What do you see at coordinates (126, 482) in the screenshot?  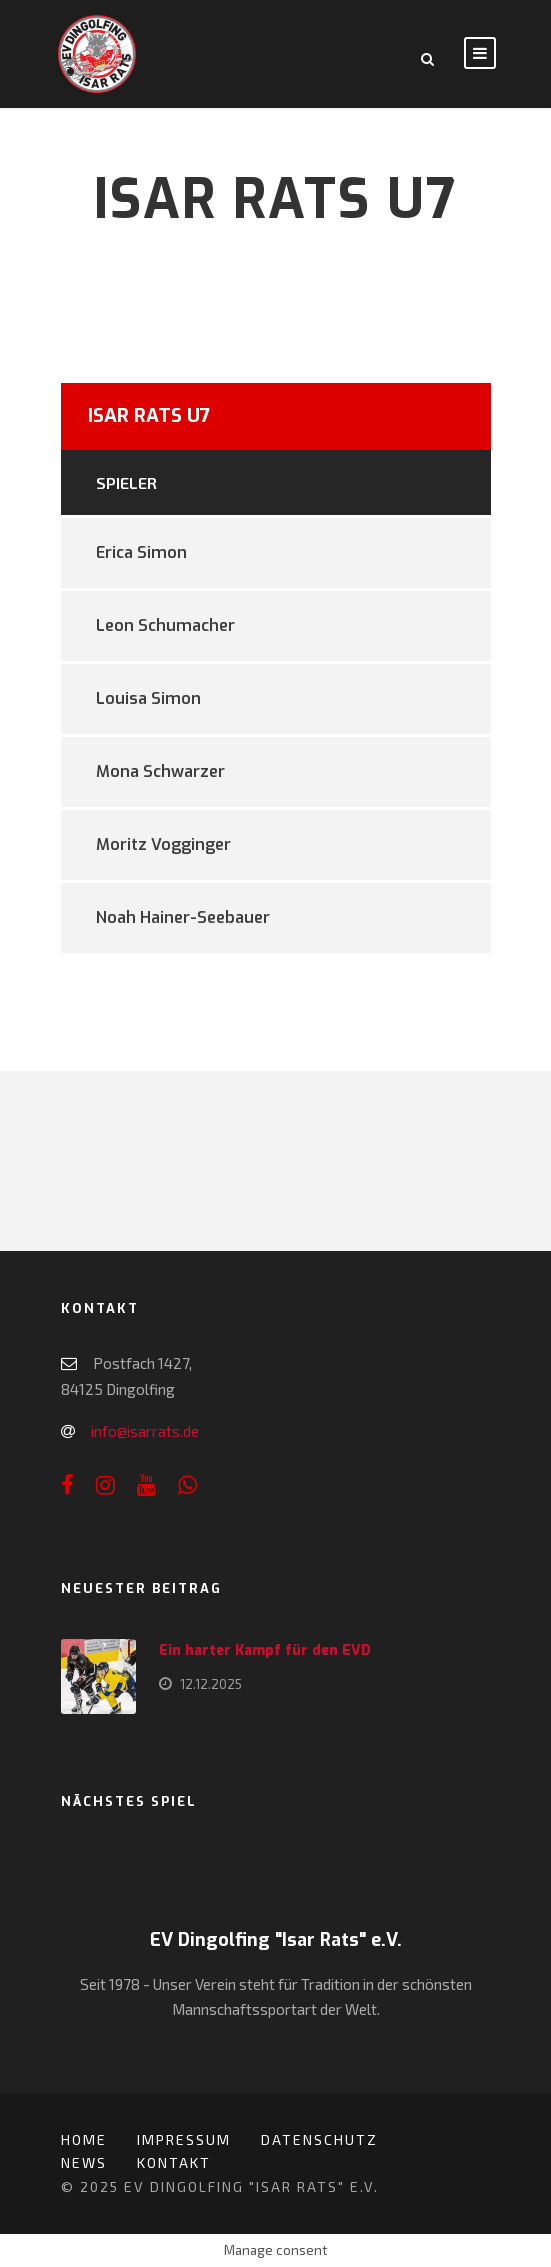 I see `Spieler` at bounding box center [126, 482].